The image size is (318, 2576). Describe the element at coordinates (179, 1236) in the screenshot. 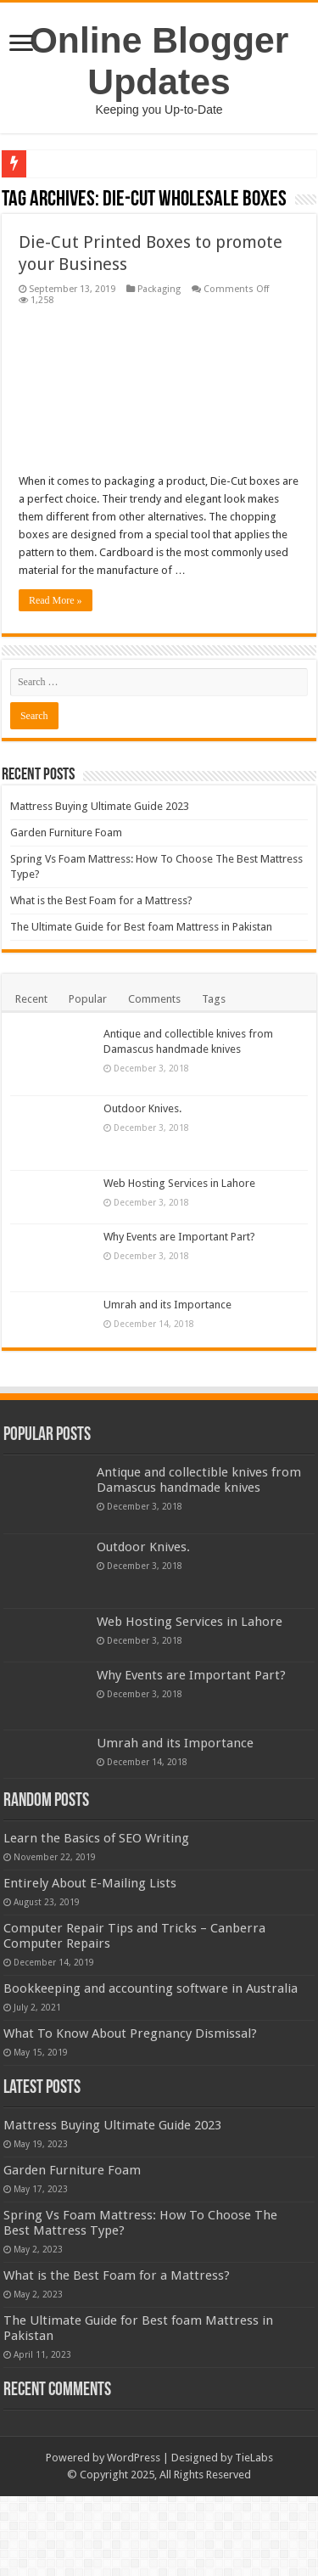

I see `Why Events are Important Part?` at that location.